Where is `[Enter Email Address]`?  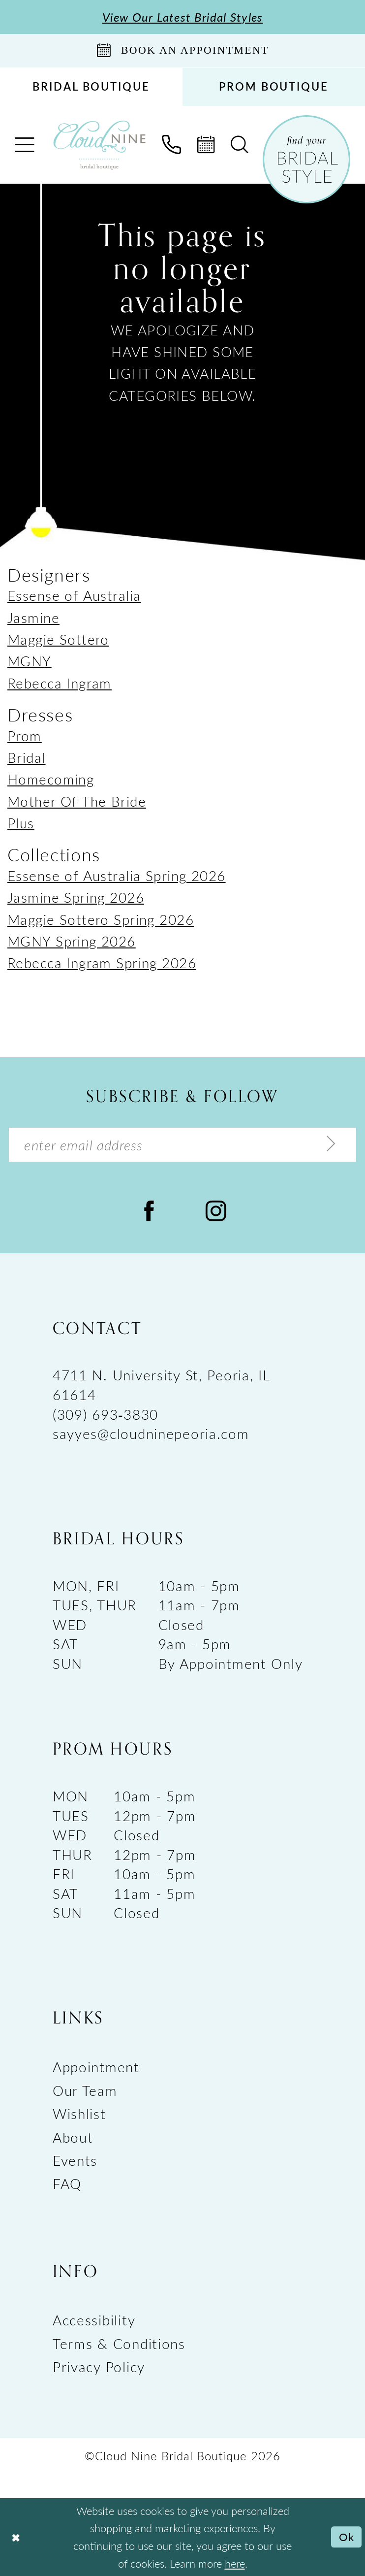 [Enter Email Address] is located at coordinates (182, 1145).